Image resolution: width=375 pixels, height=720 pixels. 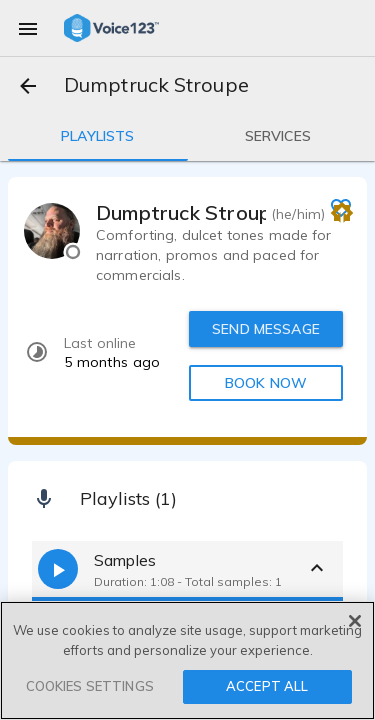 What do you see at coordinates (28, 28) in the screenshot?
I see `[menu]` at bounding box center [28, 28].